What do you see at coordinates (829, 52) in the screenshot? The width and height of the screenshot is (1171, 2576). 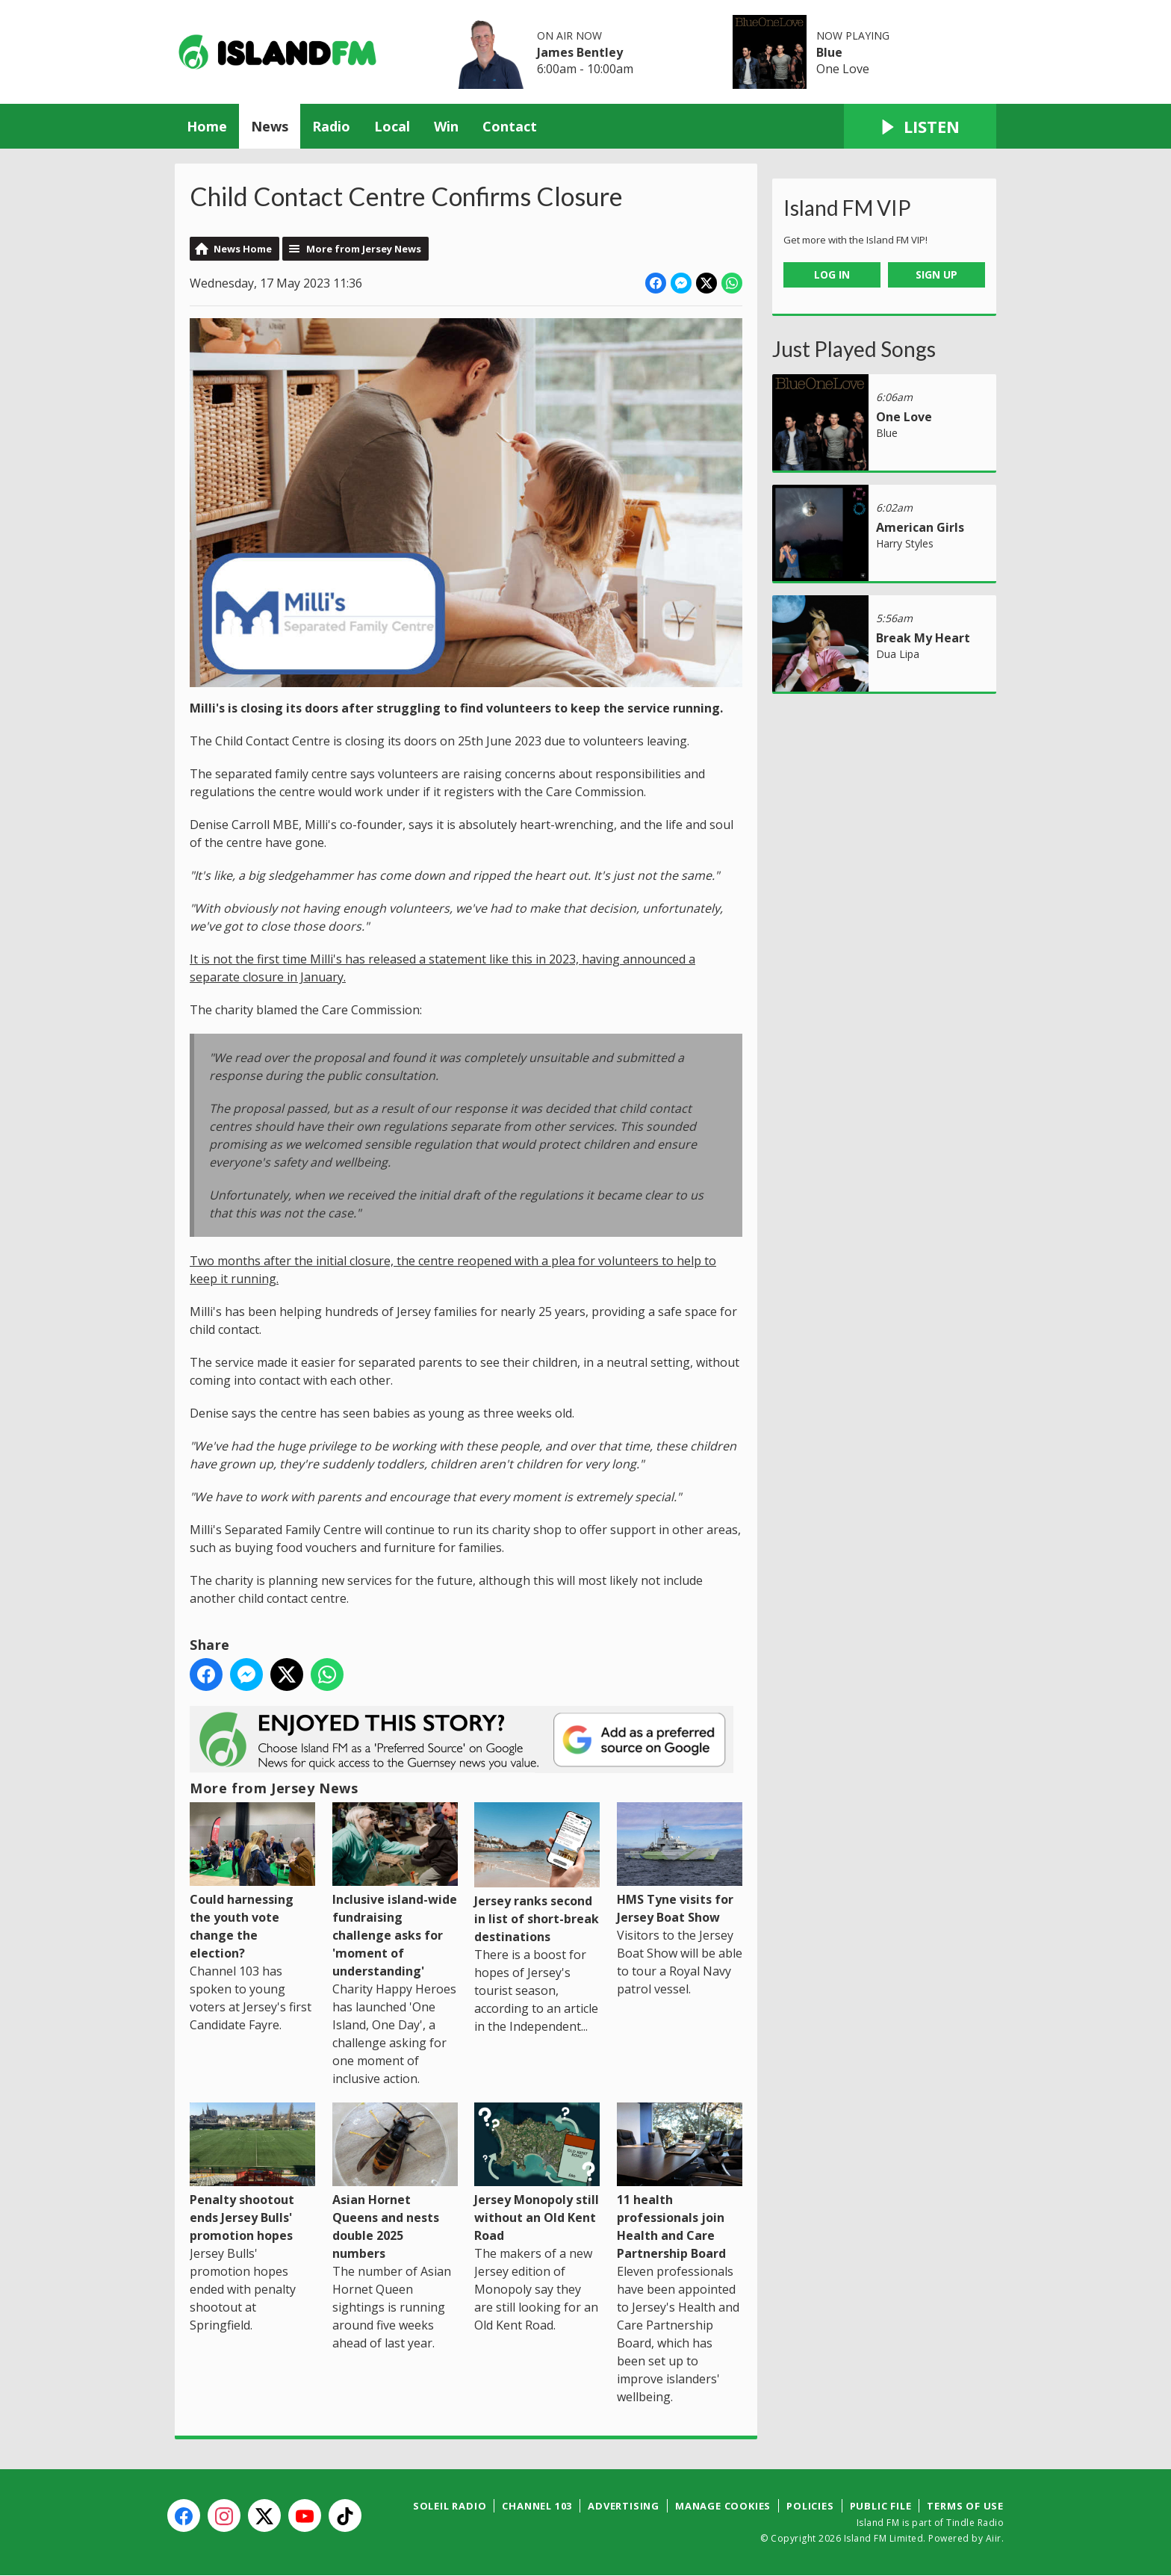 I see `Blue` at bounding box center [829, 52].